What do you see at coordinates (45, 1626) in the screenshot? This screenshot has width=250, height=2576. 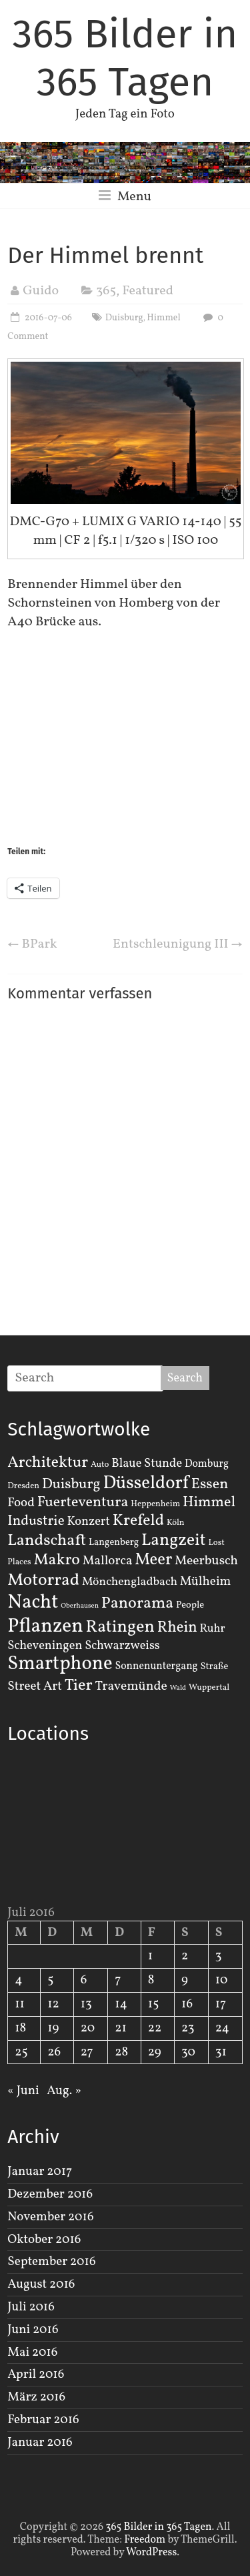 I see `Pflanzen [Pflanzen (55 Einträge)]` at bounding box center [45, 1626].